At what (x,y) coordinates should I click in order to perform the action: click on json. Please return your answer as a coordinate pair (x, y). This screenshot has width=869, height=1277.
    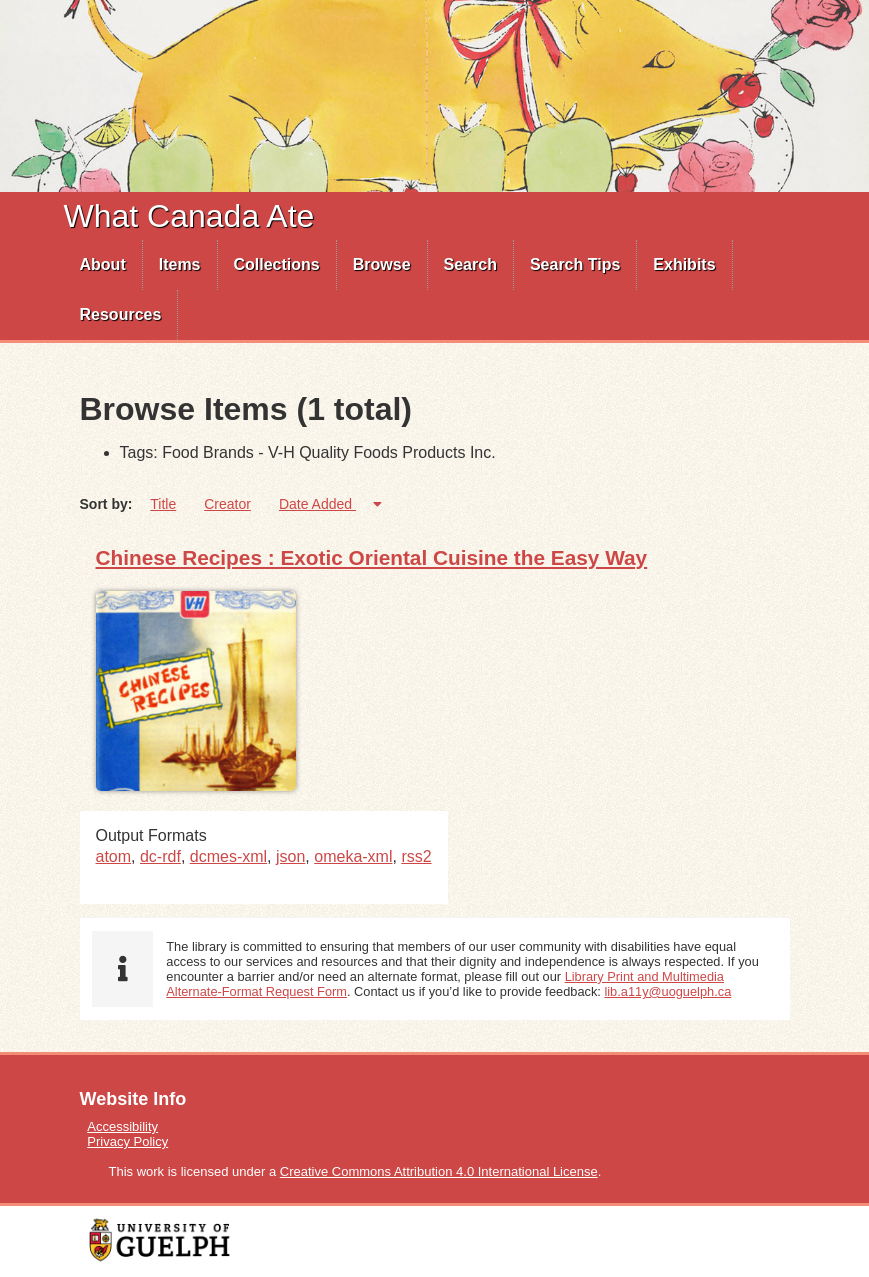
    Looking at the image, I should click on (290, 856).